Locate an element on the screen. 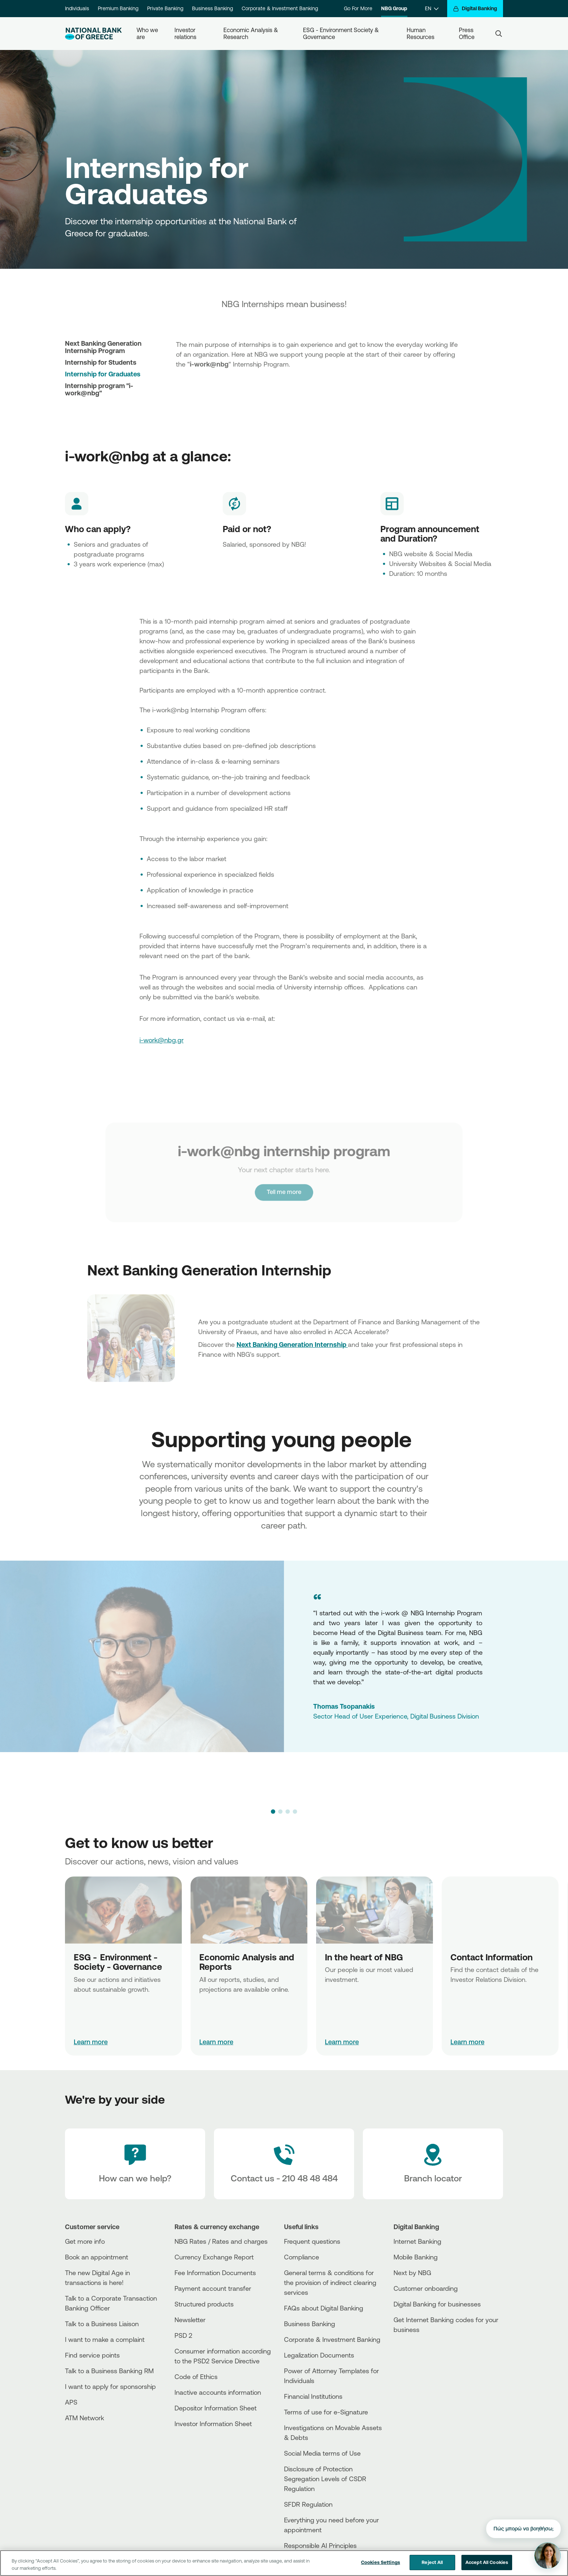 Image resolution: width=568 pixels, height=2576 pixels. NBG Rates / Rates and charges is located at coordinates (221, 2241).